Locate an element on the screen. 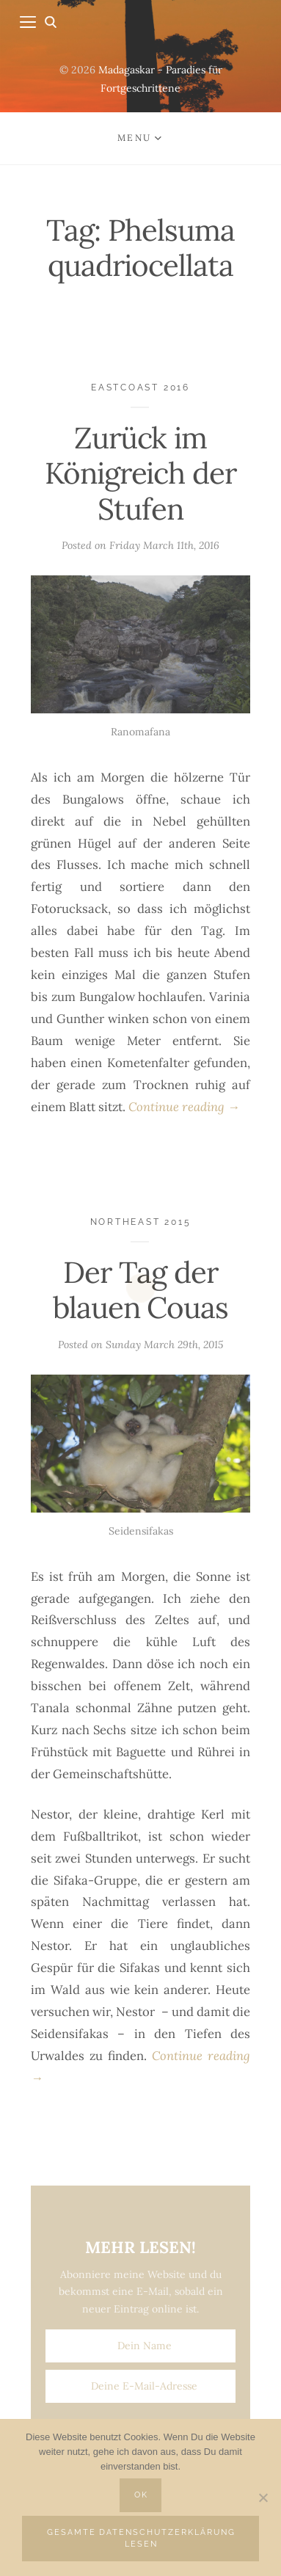 This screenshot has width=281, height=2576. OK is located at coordinates (141, 2495).